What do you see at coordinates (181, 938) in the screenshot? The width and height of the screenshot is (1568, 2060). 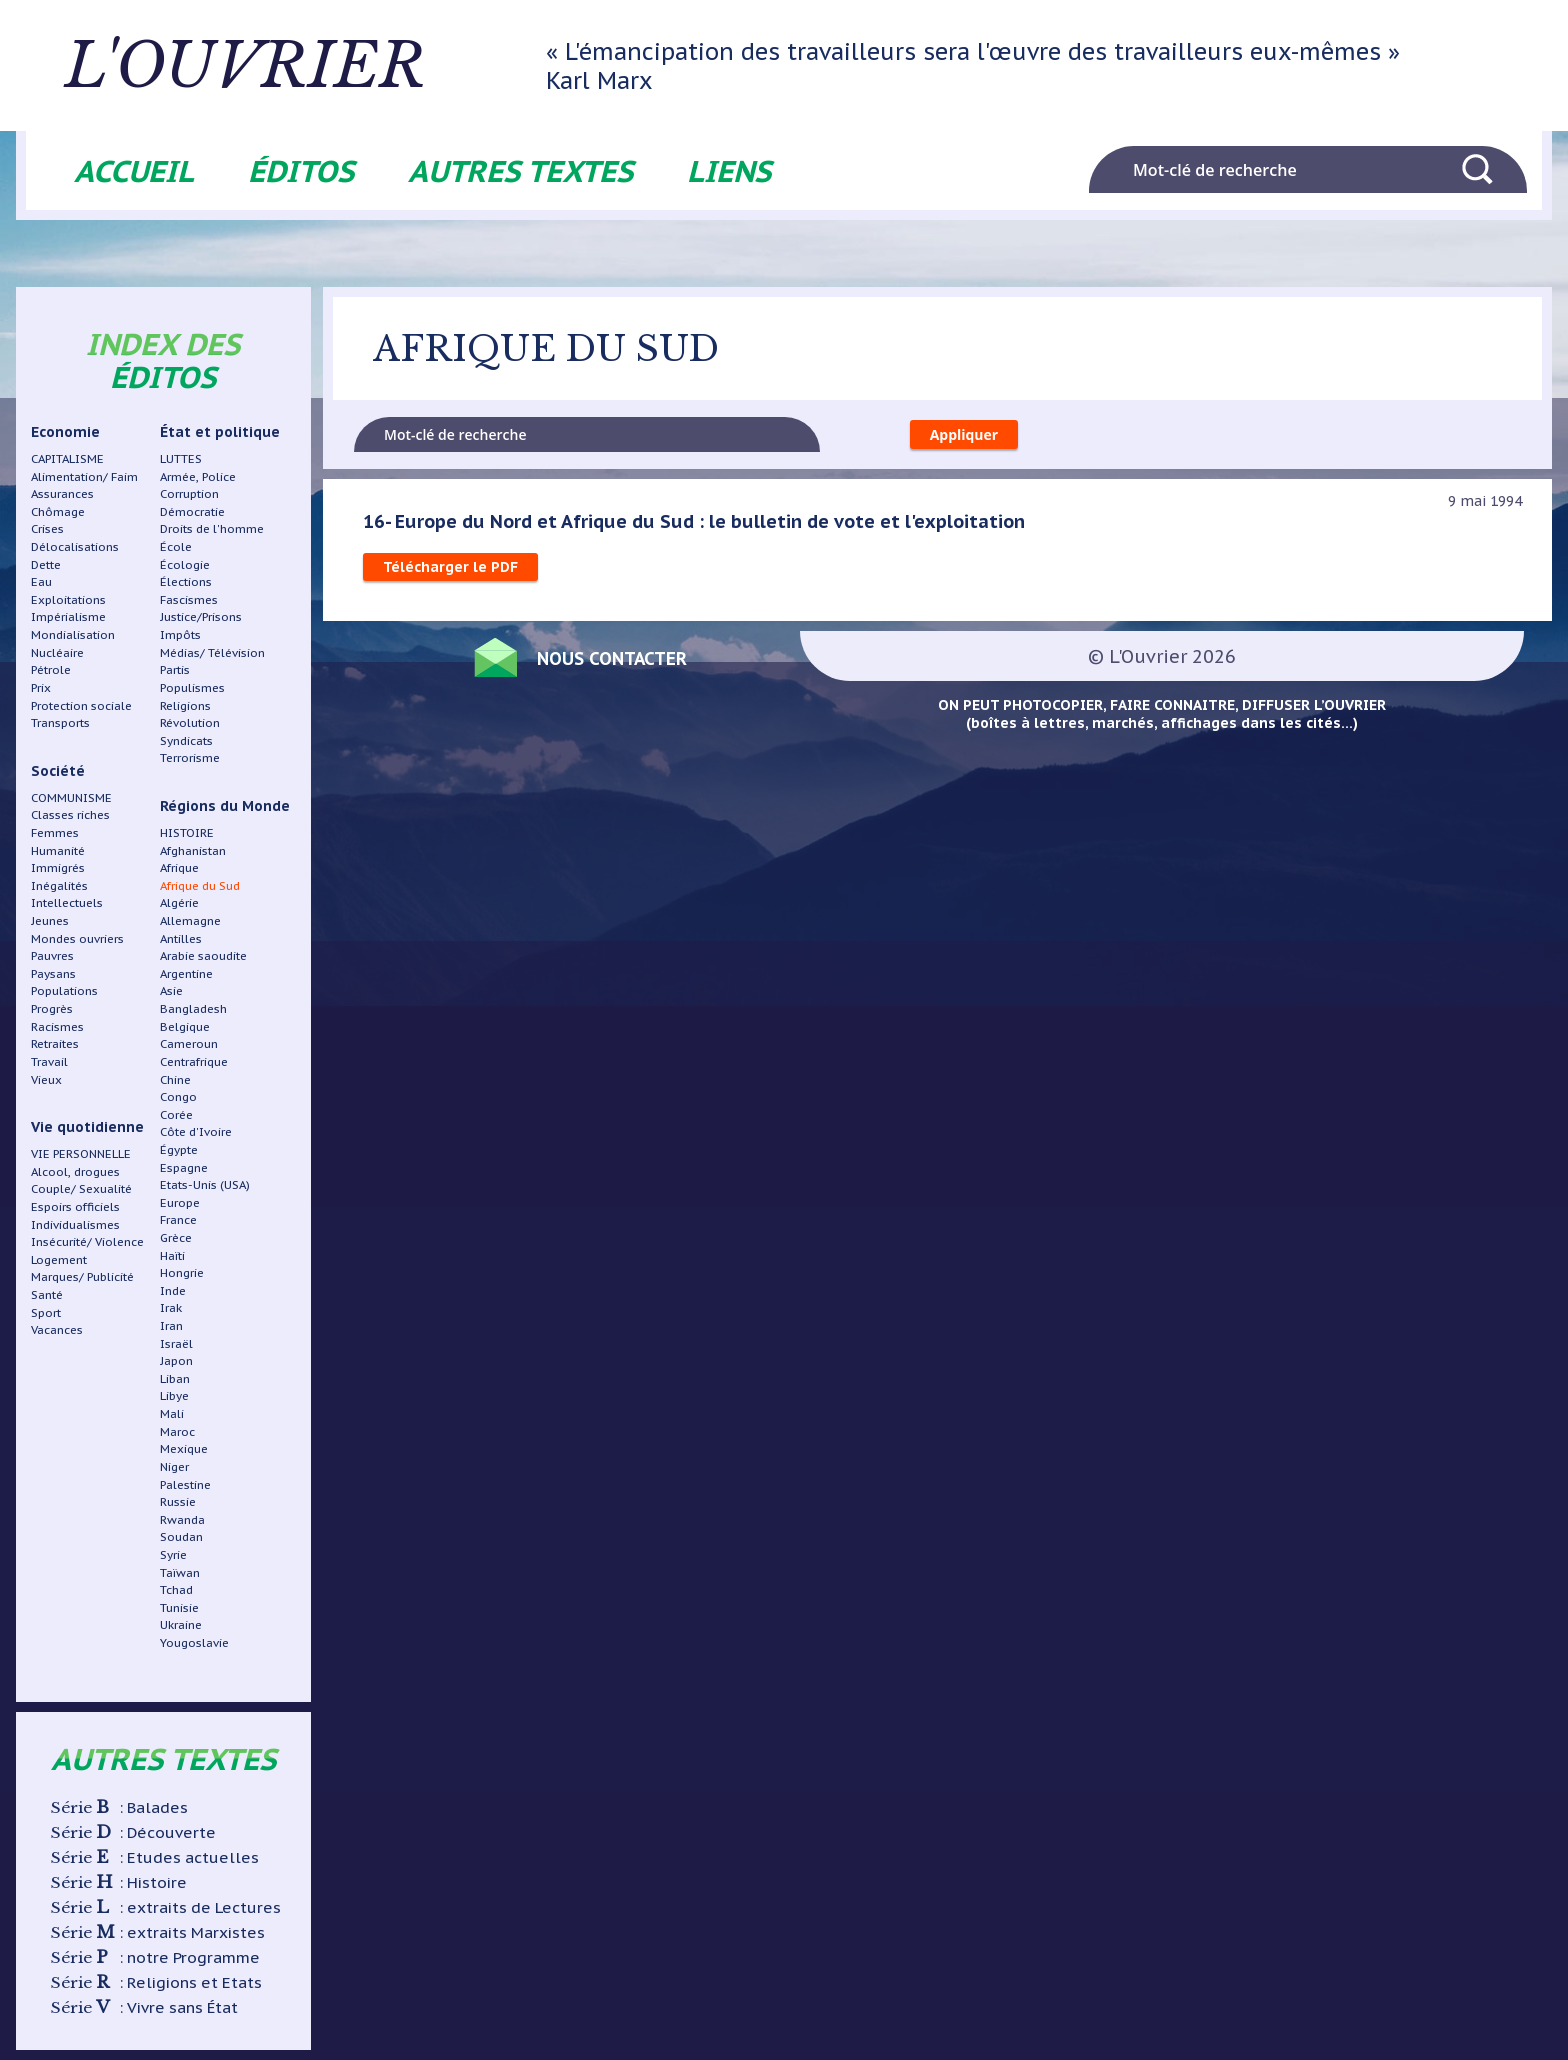 I see `Antilles` at bounding box center [181, 938].